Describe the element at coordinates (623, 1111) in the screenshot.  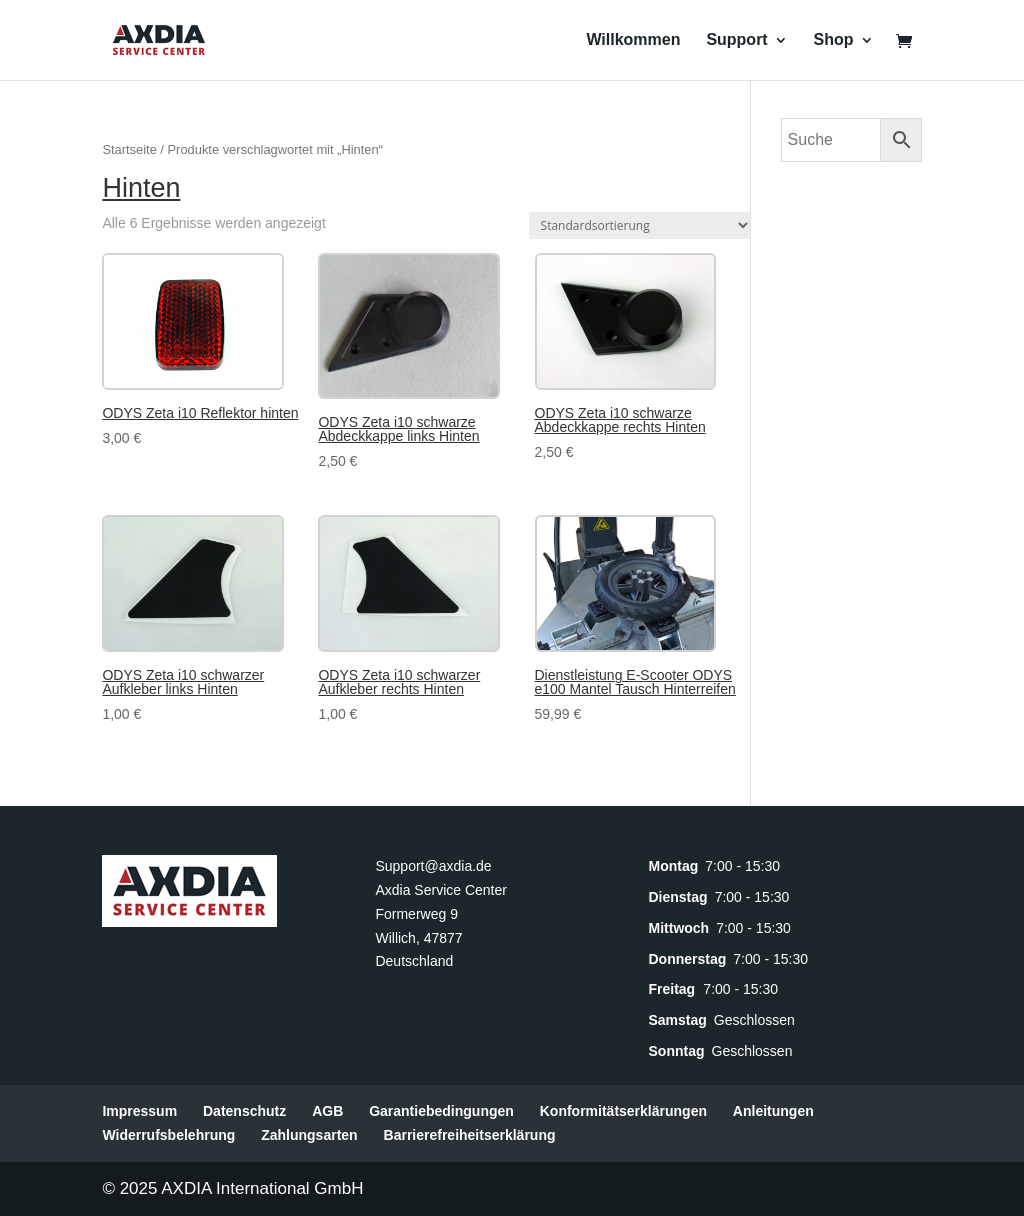
I see `Konformitätserklärungen` at that location.